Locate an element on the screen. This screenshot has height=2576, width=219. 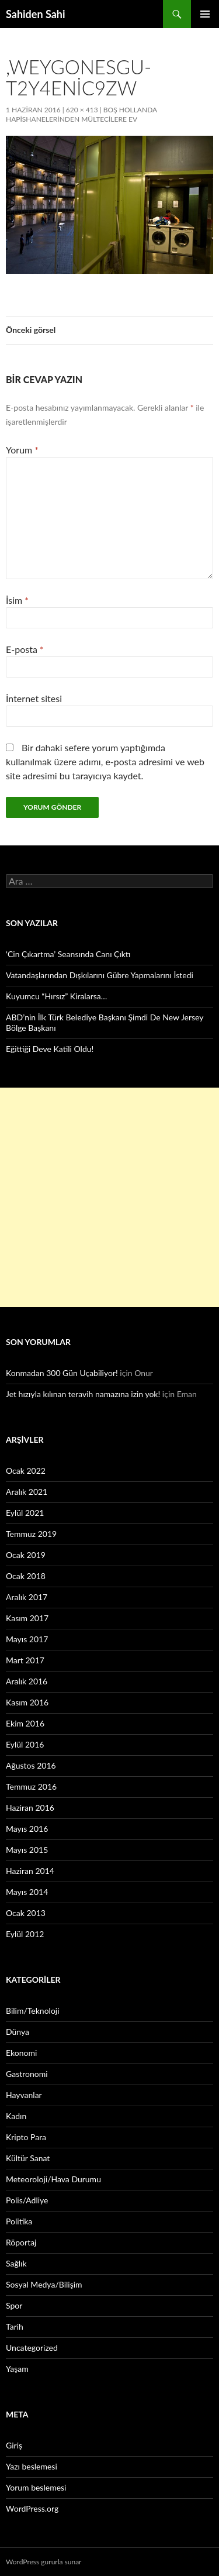
Yorum beslemesi is located at coordinates (36, 2487).